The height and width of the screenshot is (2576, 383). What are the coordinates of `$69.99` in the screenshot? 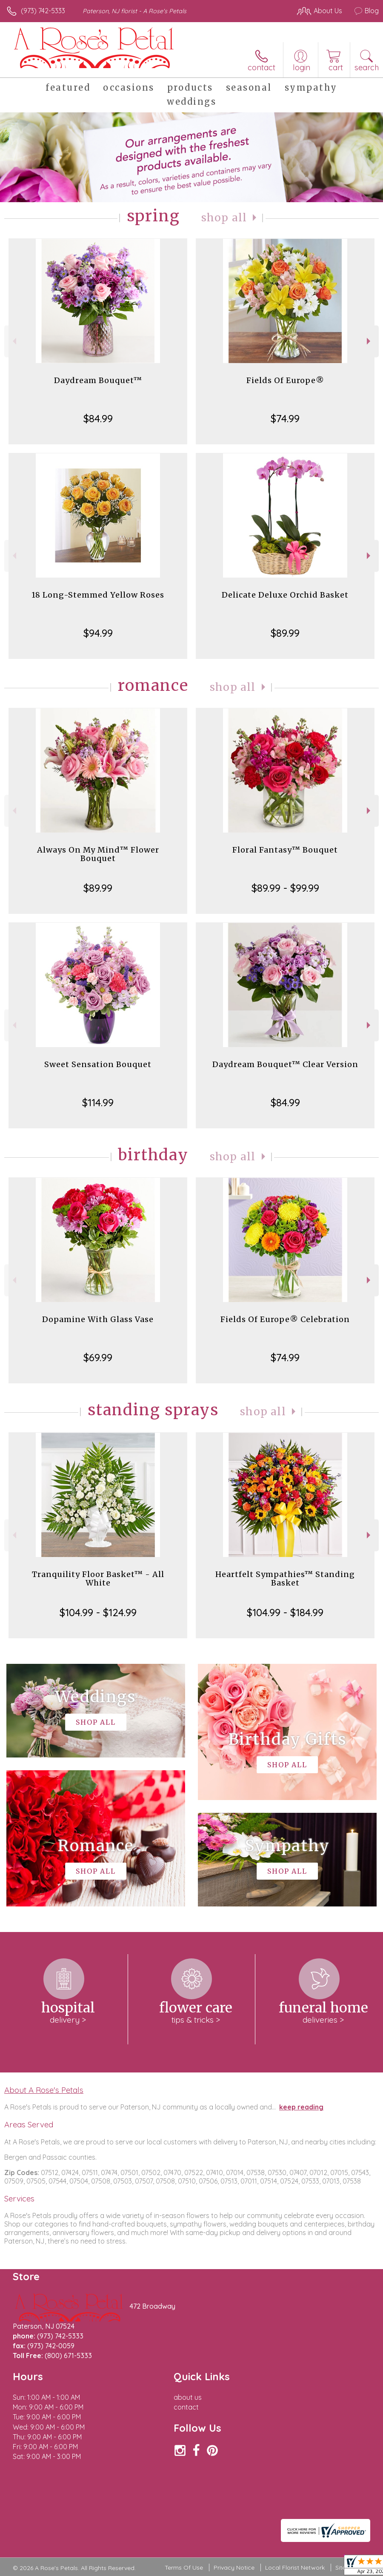 It's located at (97, 1357).